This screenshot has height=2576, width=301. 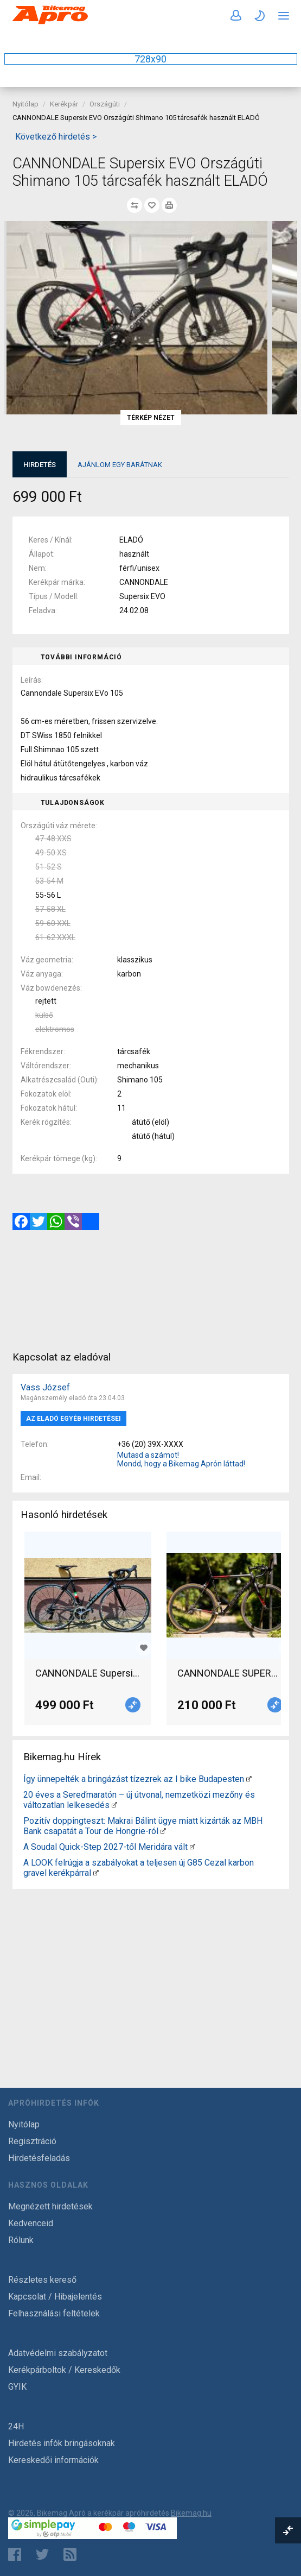 I want to click on Felhasználási feltételek, so click(x=54, y=2313).